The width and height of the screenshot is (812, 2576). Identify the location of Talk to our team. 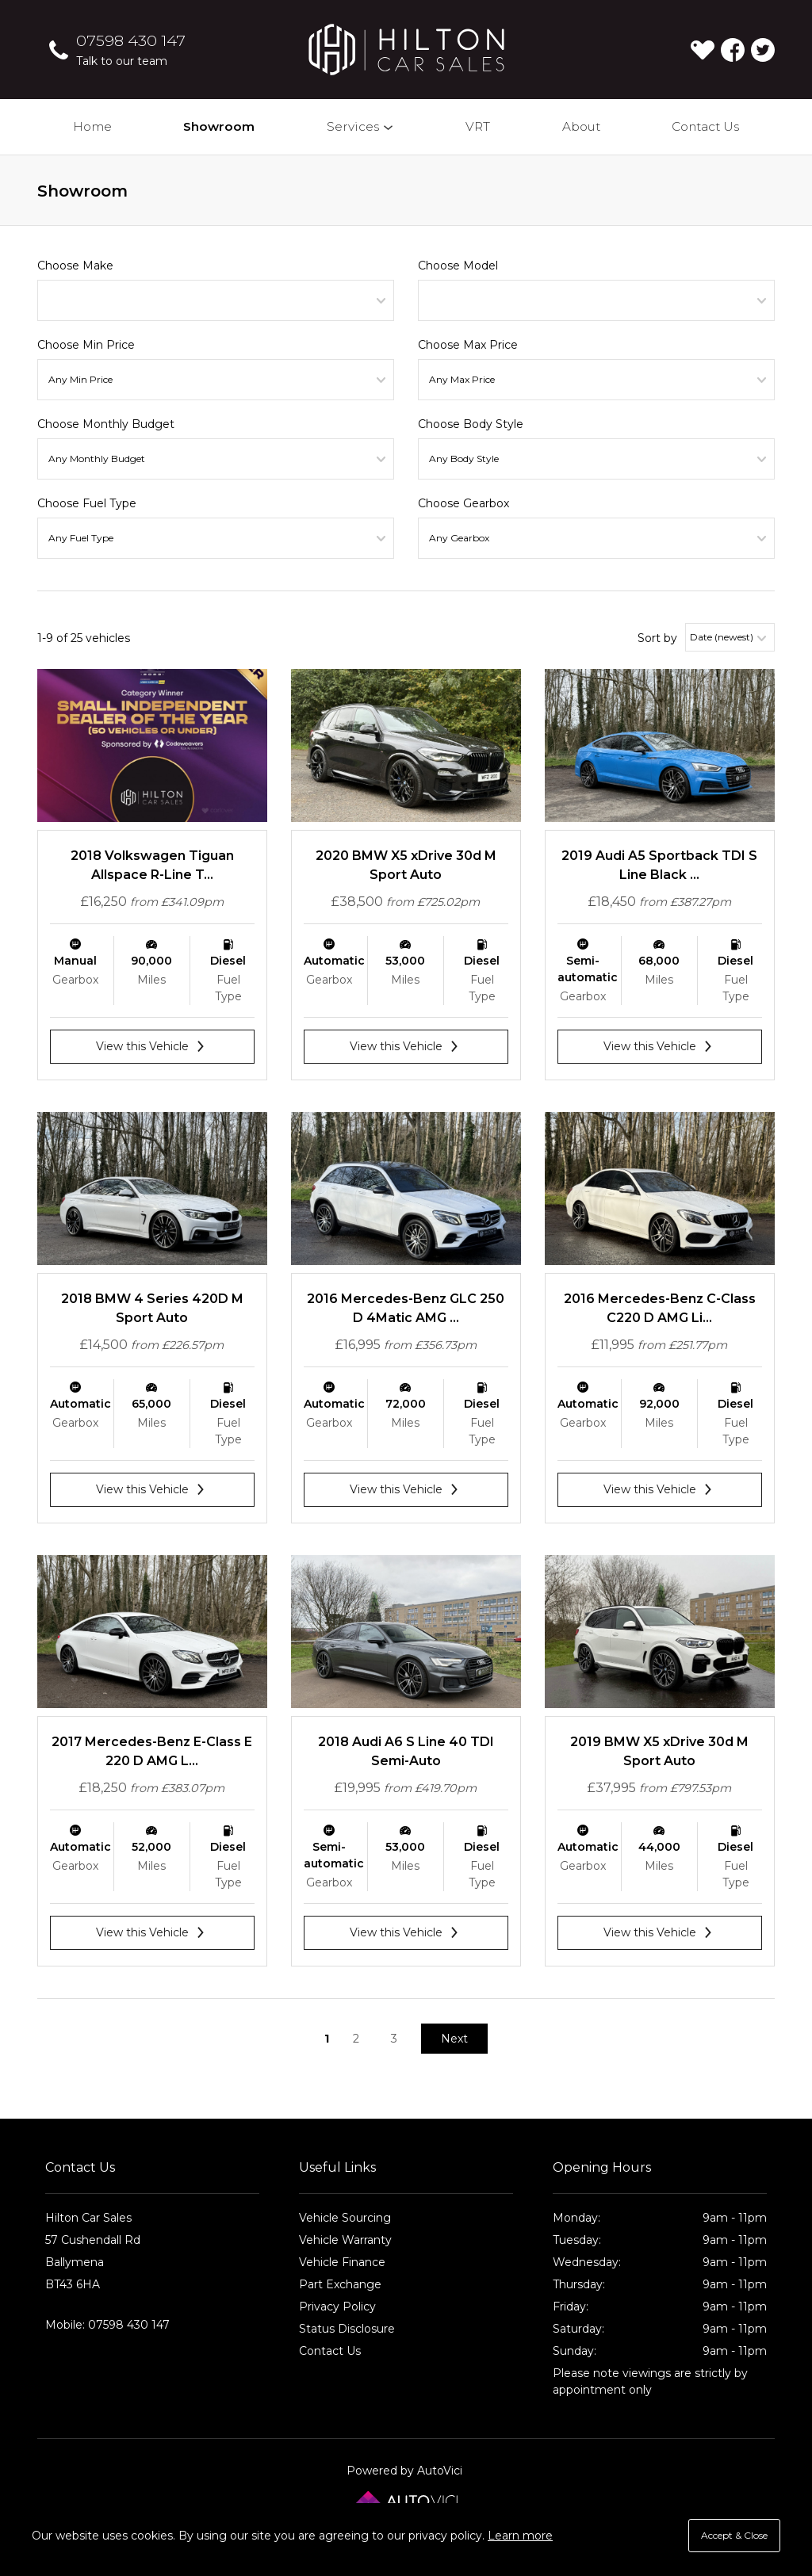
(121, 61).